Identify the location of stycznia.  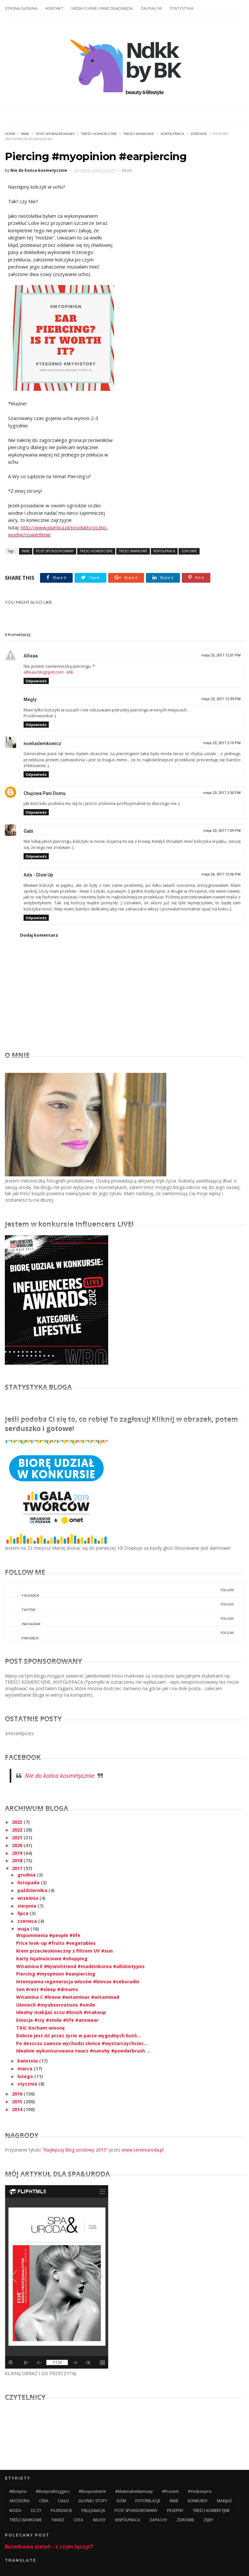
(27, 2084).